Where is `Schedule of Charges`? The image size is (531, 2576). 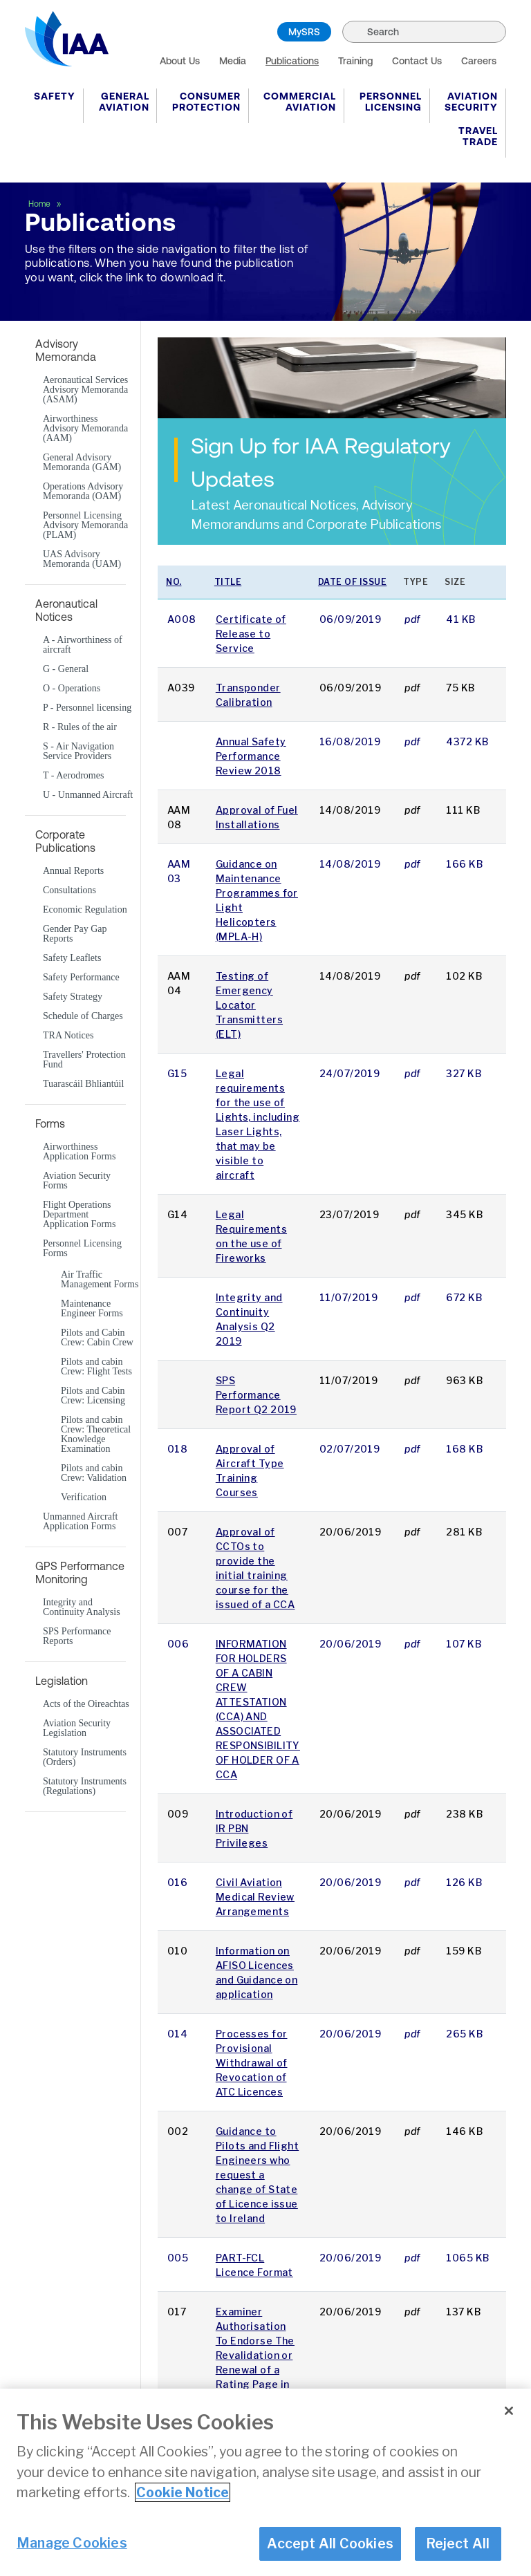
Schedule of Charges is located at coordinates (83, 1016).